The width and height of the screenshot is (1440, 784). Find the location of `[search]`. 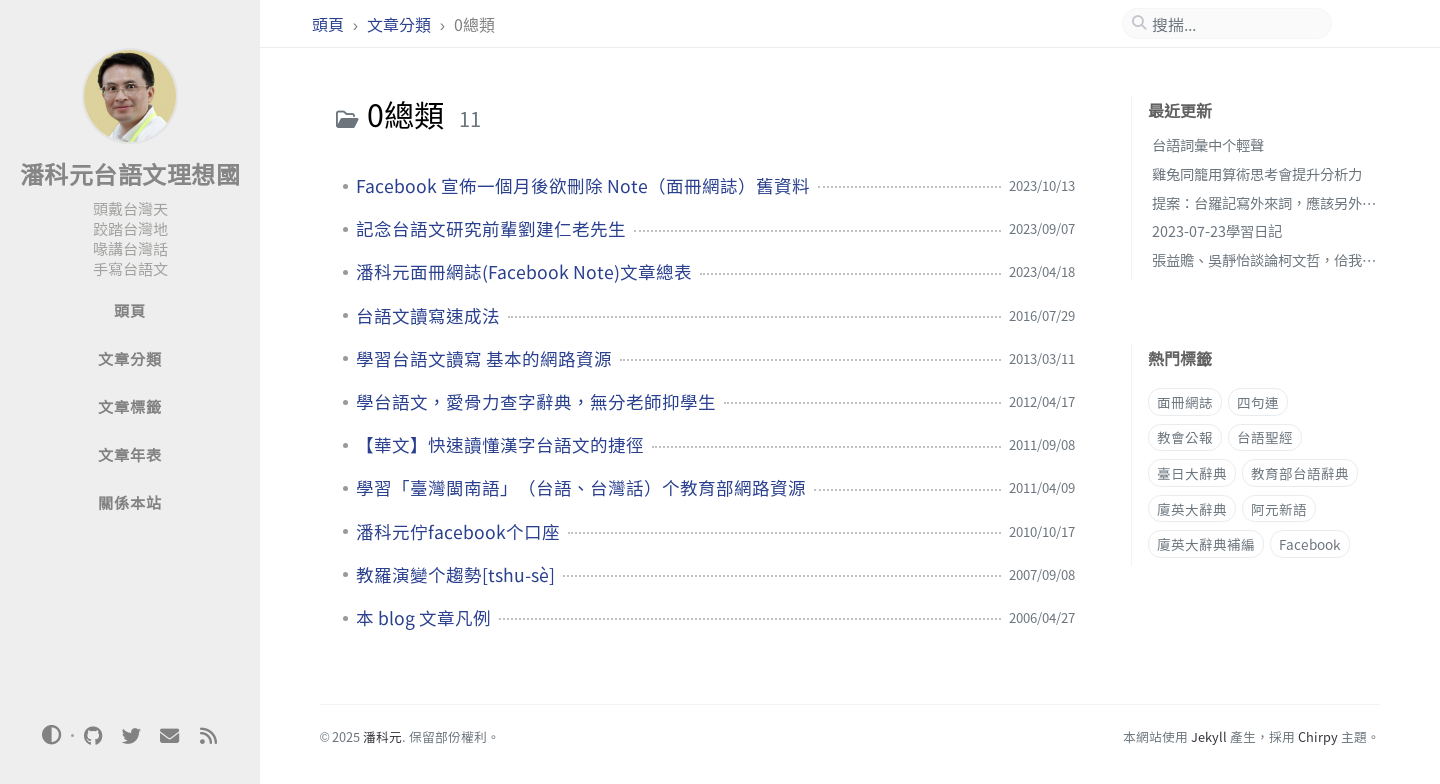

[search] is located at coordinates (1235, 24).